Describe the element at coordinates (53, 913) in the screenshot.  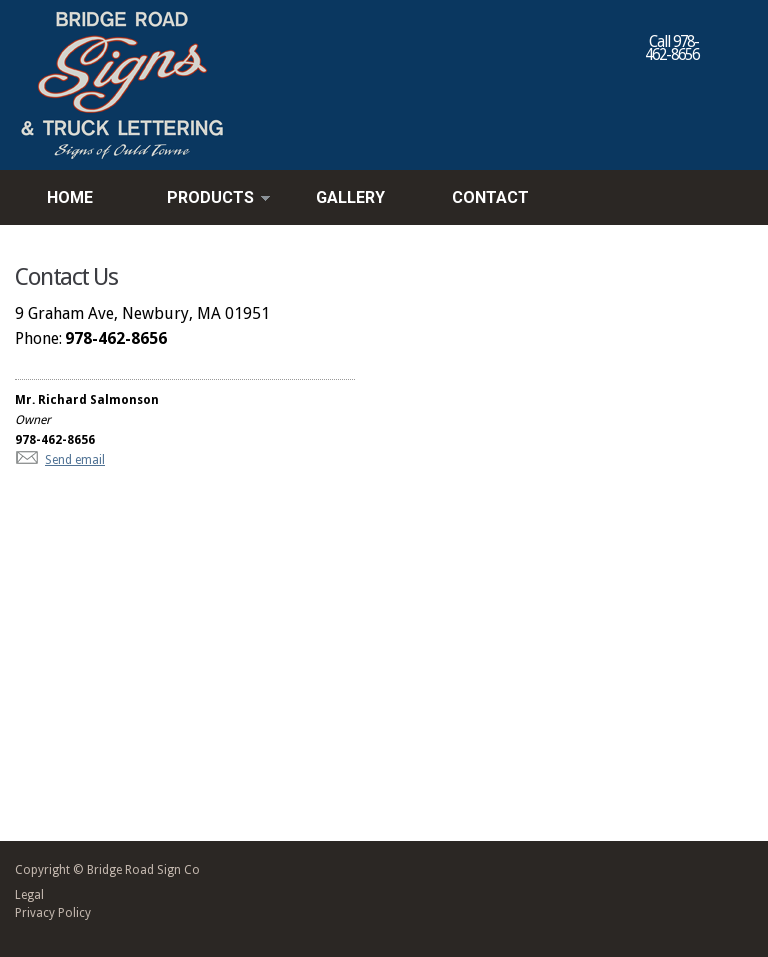
I see `Privacy Policy` at that location.